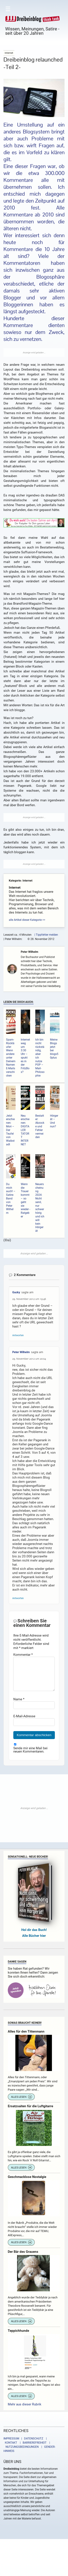 This screenshot has width=68, height=2576. I want to click on KONTAKT, so click(10, 2449).